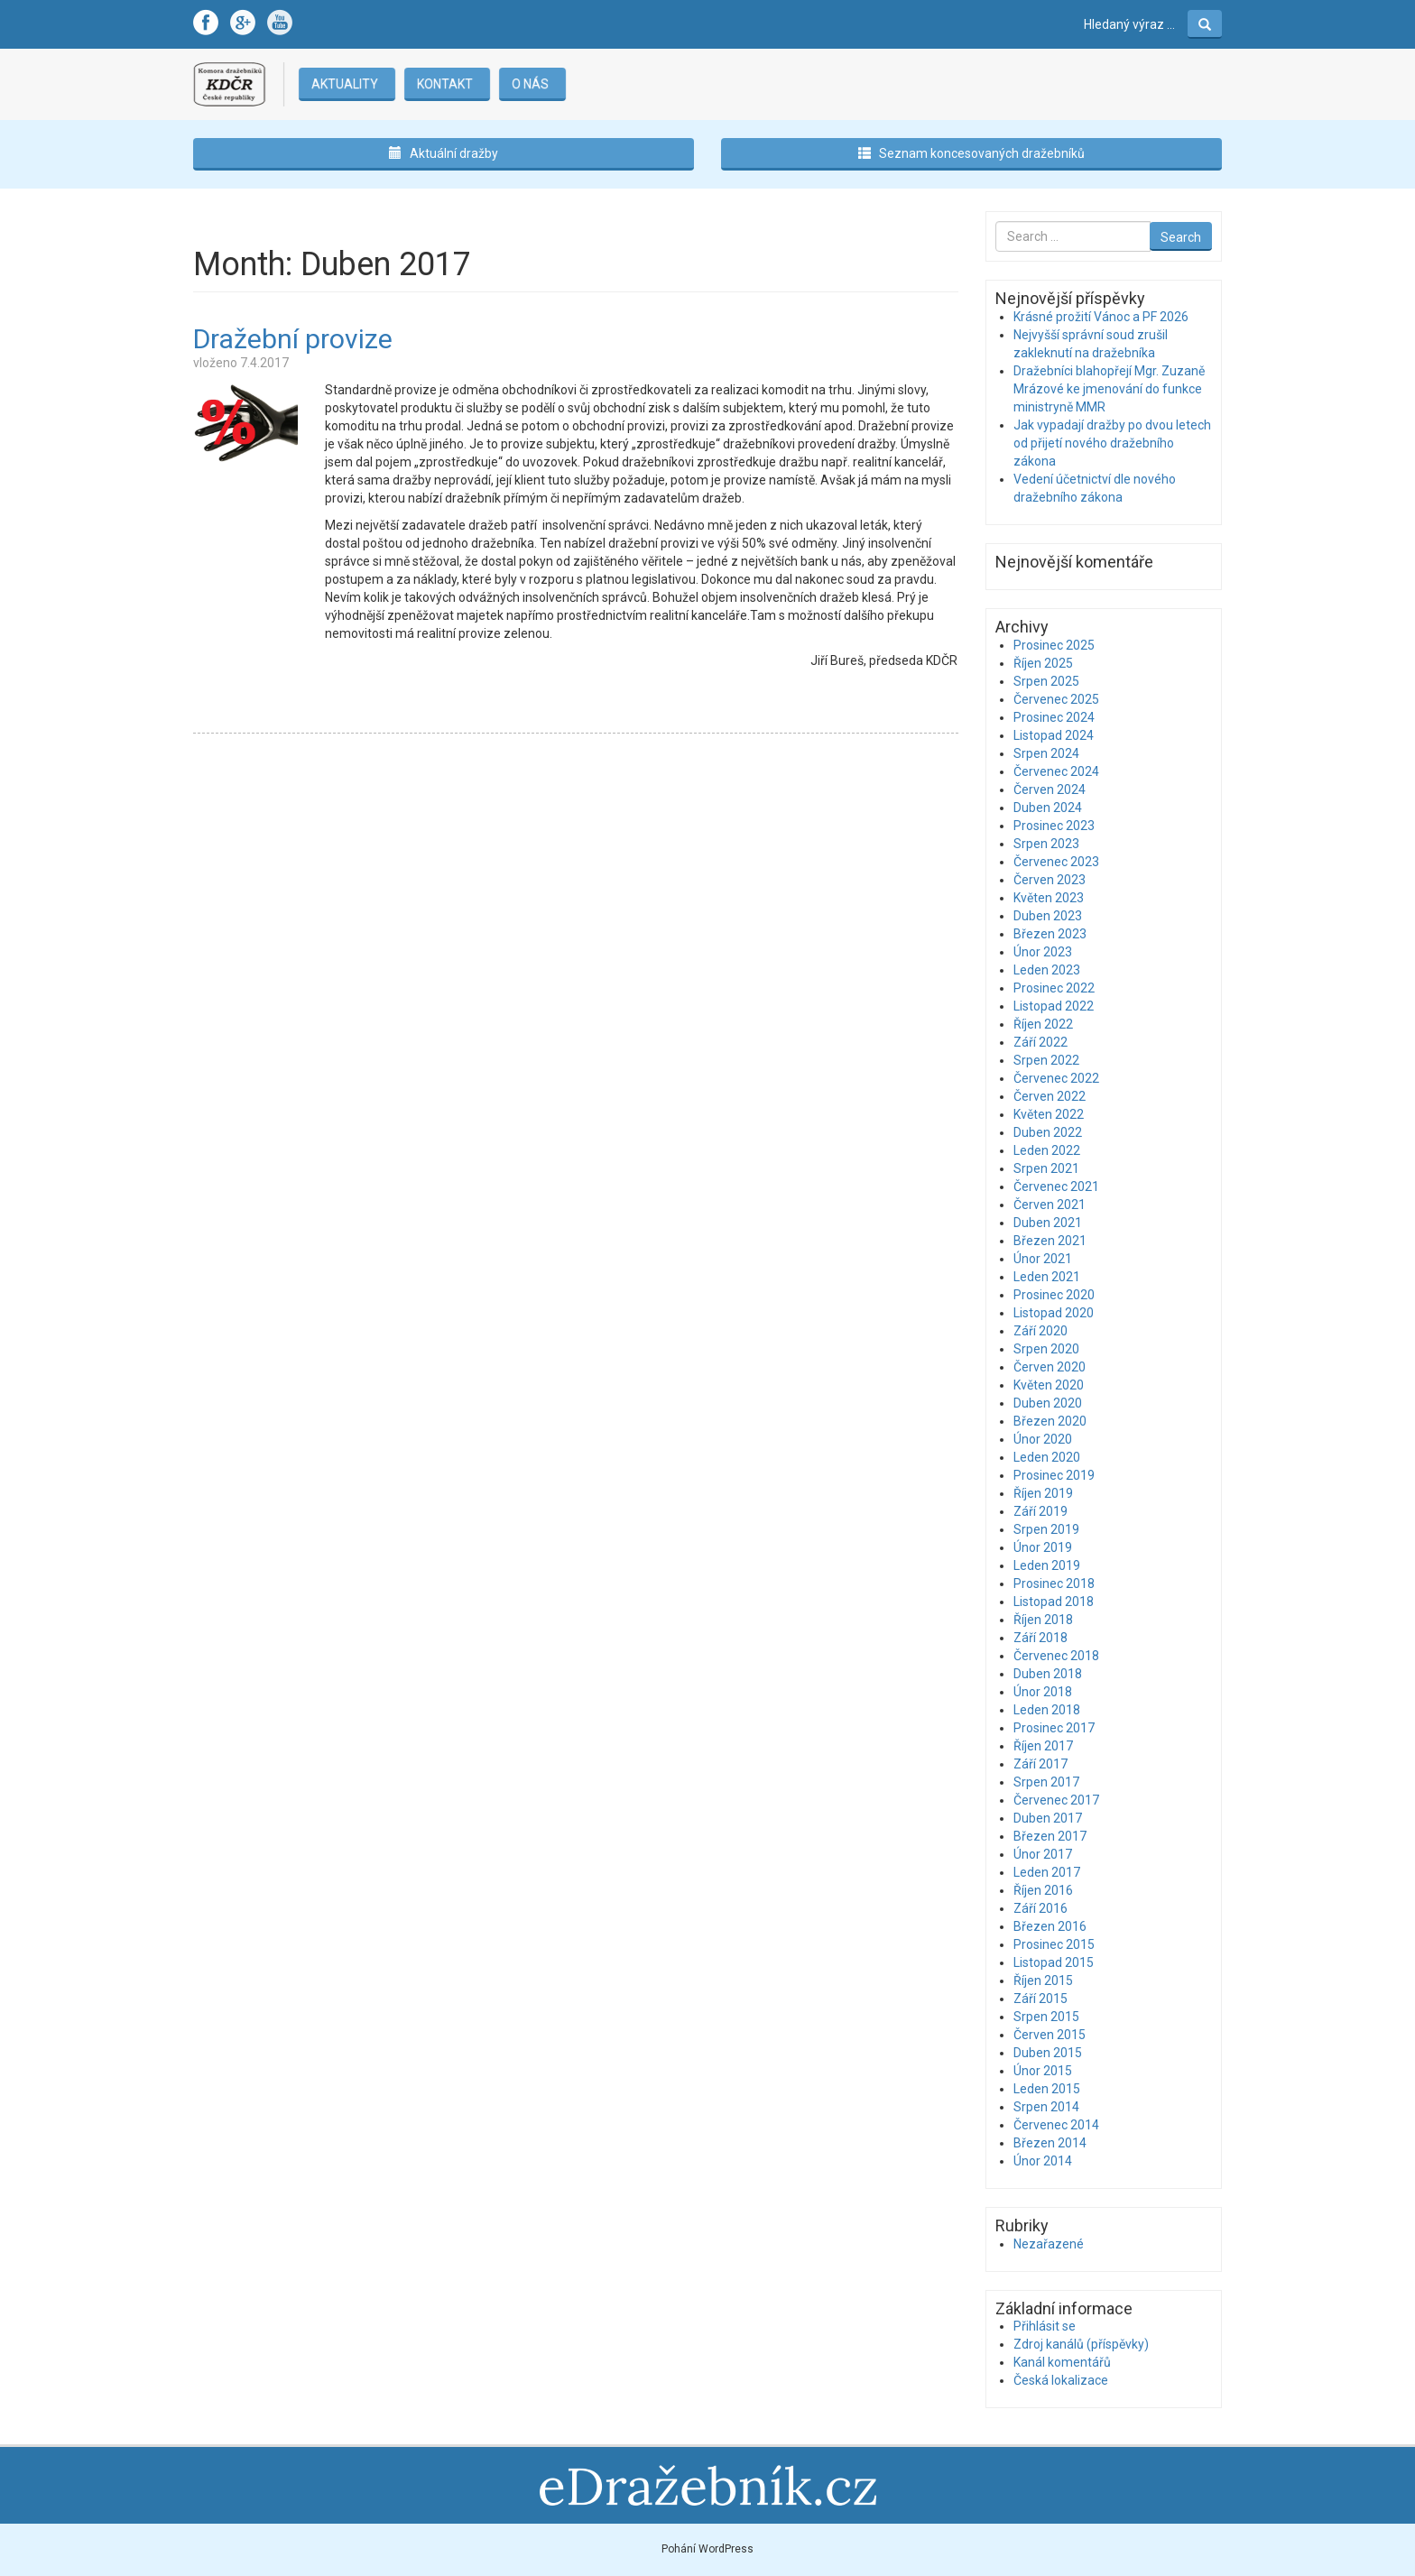 The width and height of the screenshot is (1415, 2576). I want to click on Květen 2020, so click(1048, 1385).